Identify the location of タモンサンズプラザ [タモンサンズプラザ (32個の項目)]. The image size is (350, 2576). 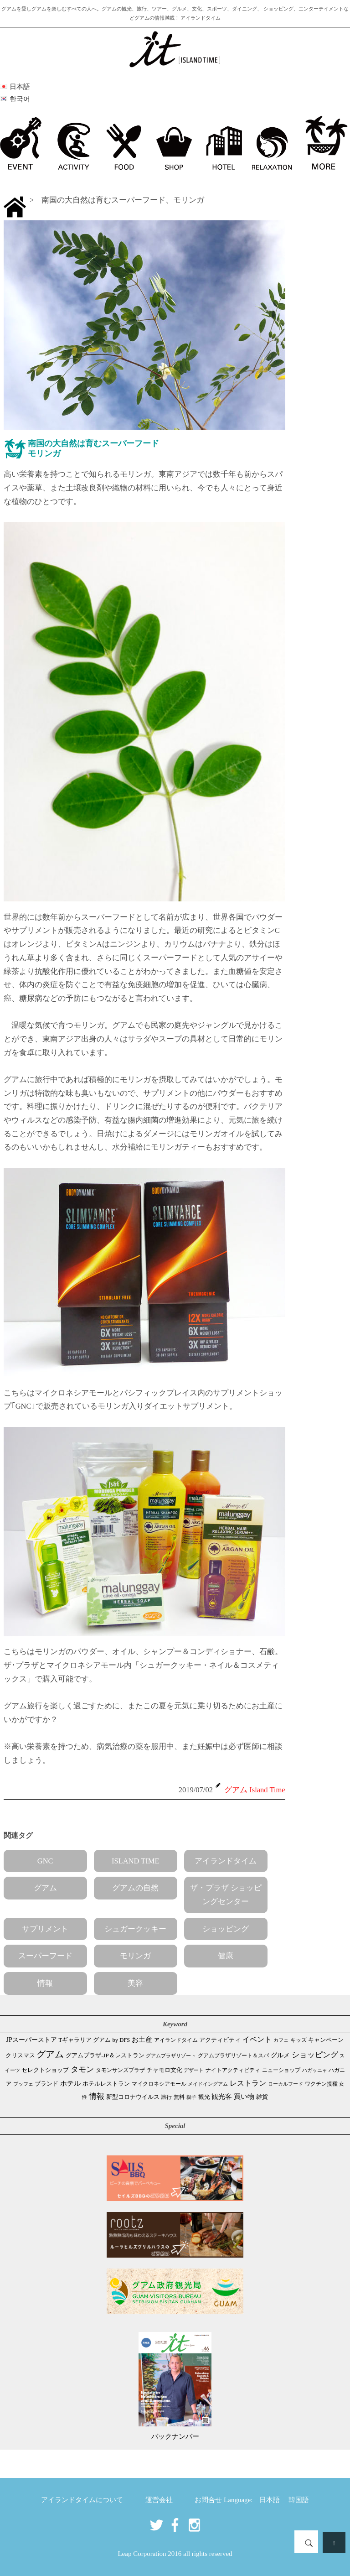
(120, 2070).